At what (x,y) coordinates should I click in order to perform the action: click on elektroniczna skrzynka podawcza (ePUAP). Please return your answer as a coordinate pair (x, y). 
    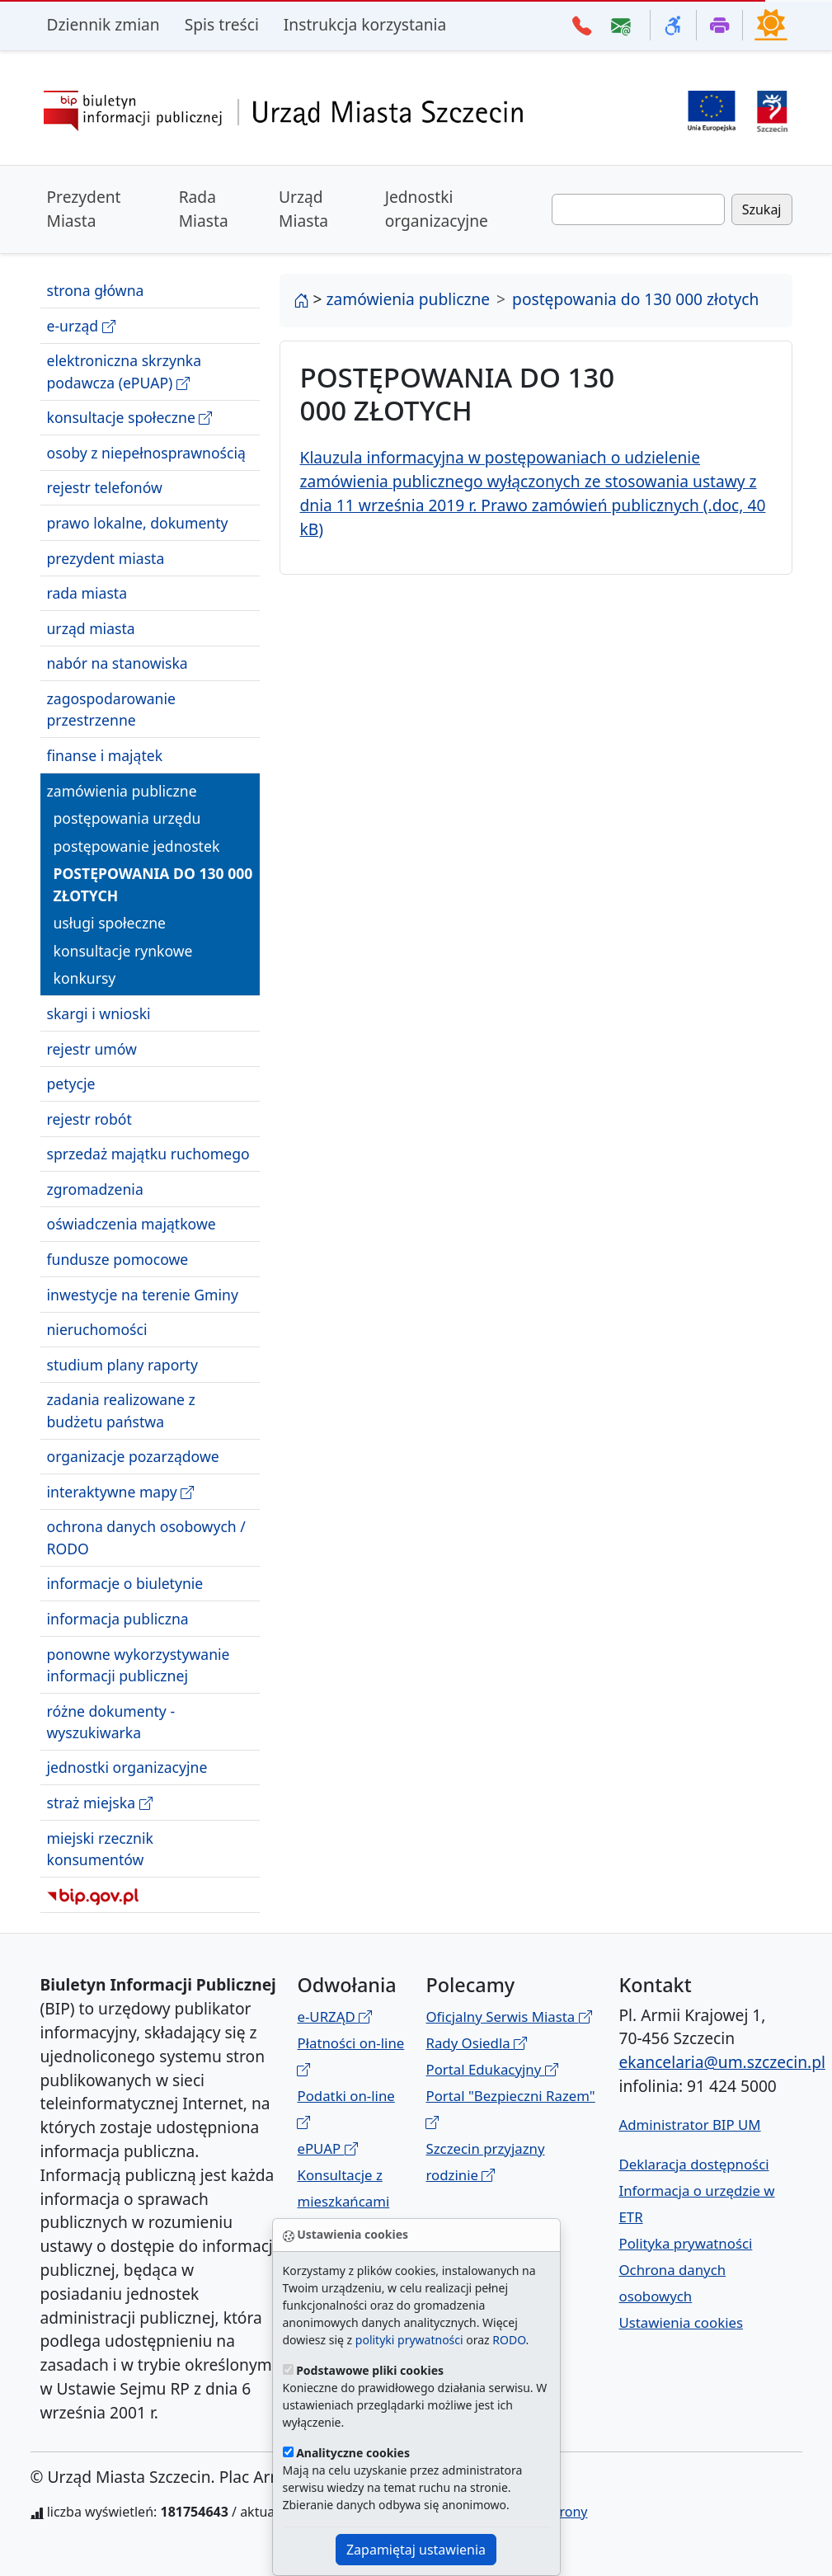
    Looking at the image, I should click on (124, 371).